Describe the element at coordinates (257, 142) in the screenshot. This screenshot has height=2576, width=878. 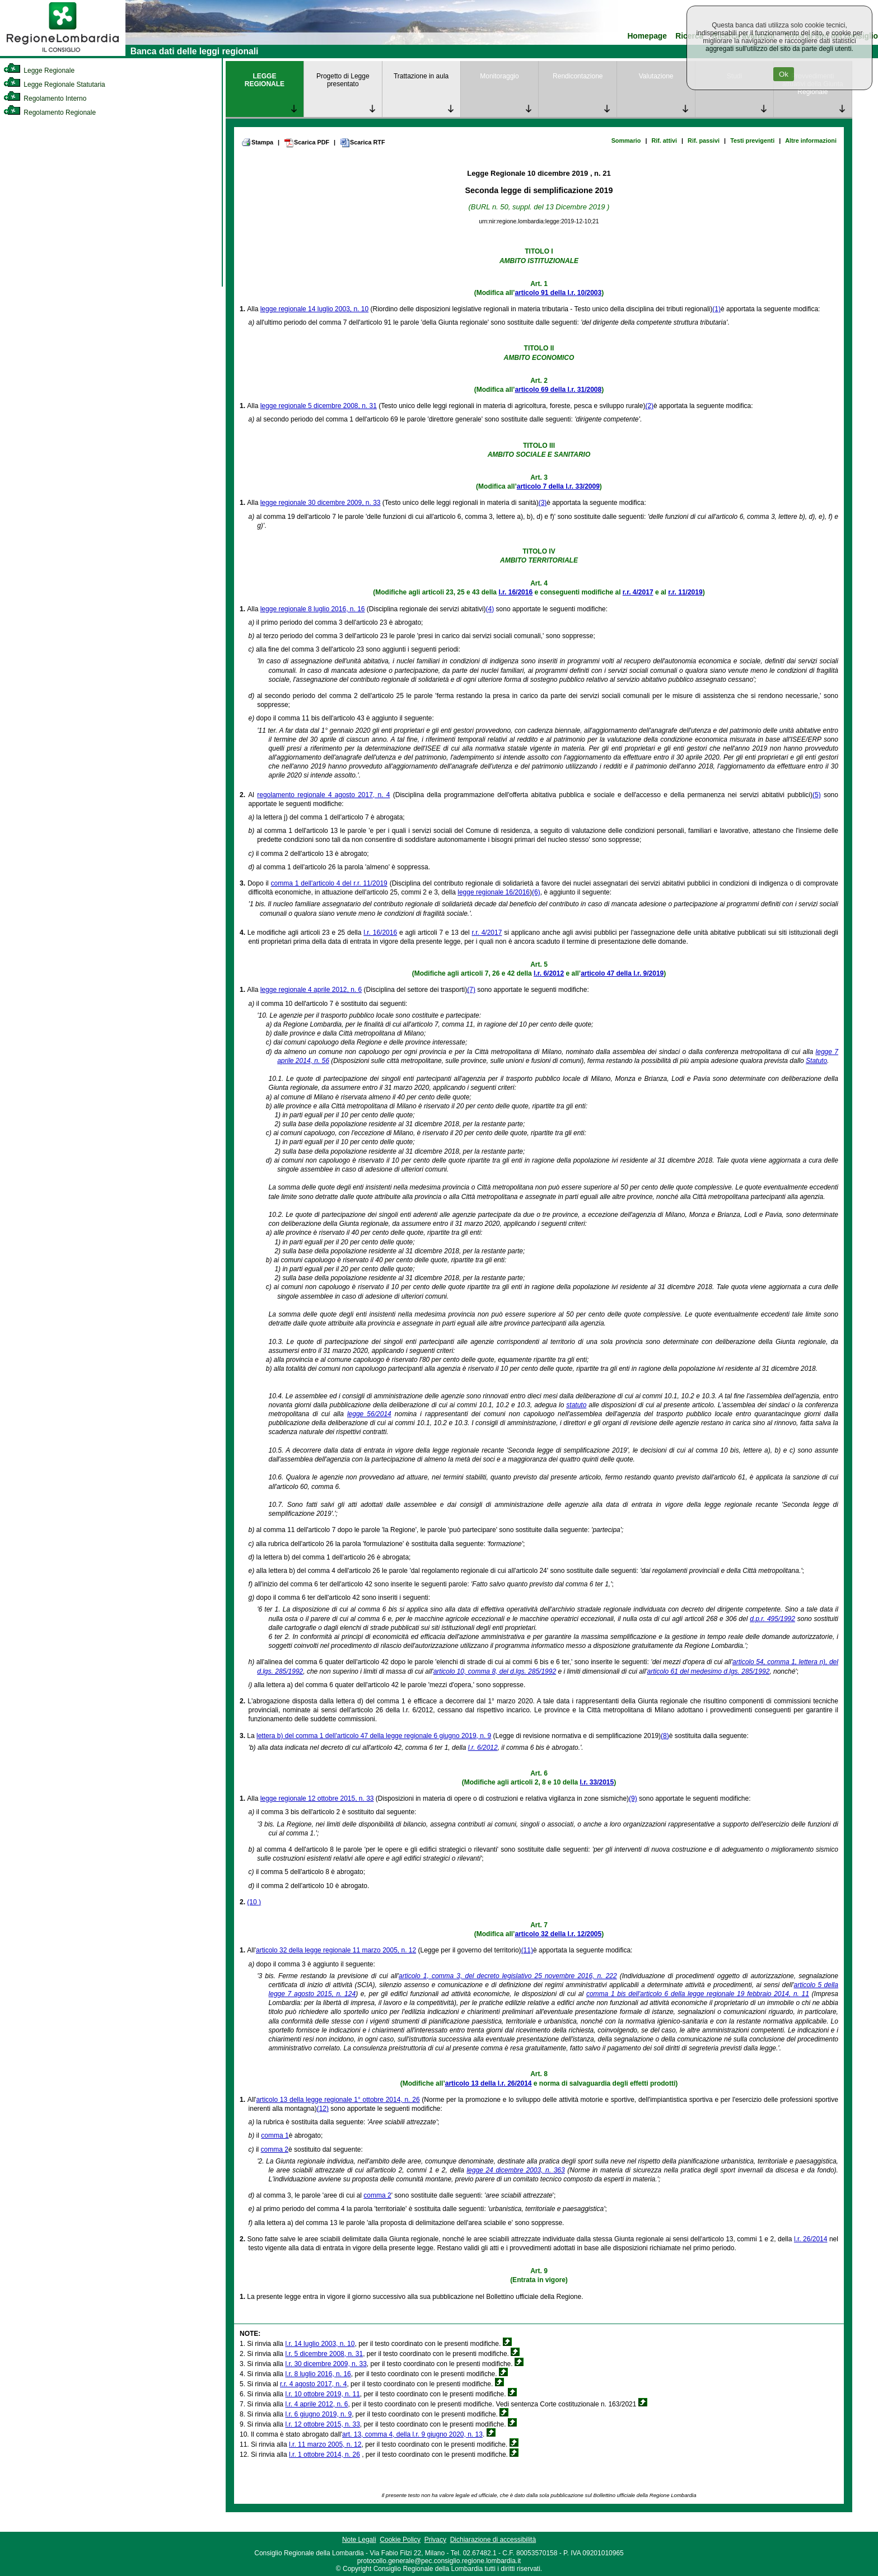
I see `Stampa [link]` at that location.